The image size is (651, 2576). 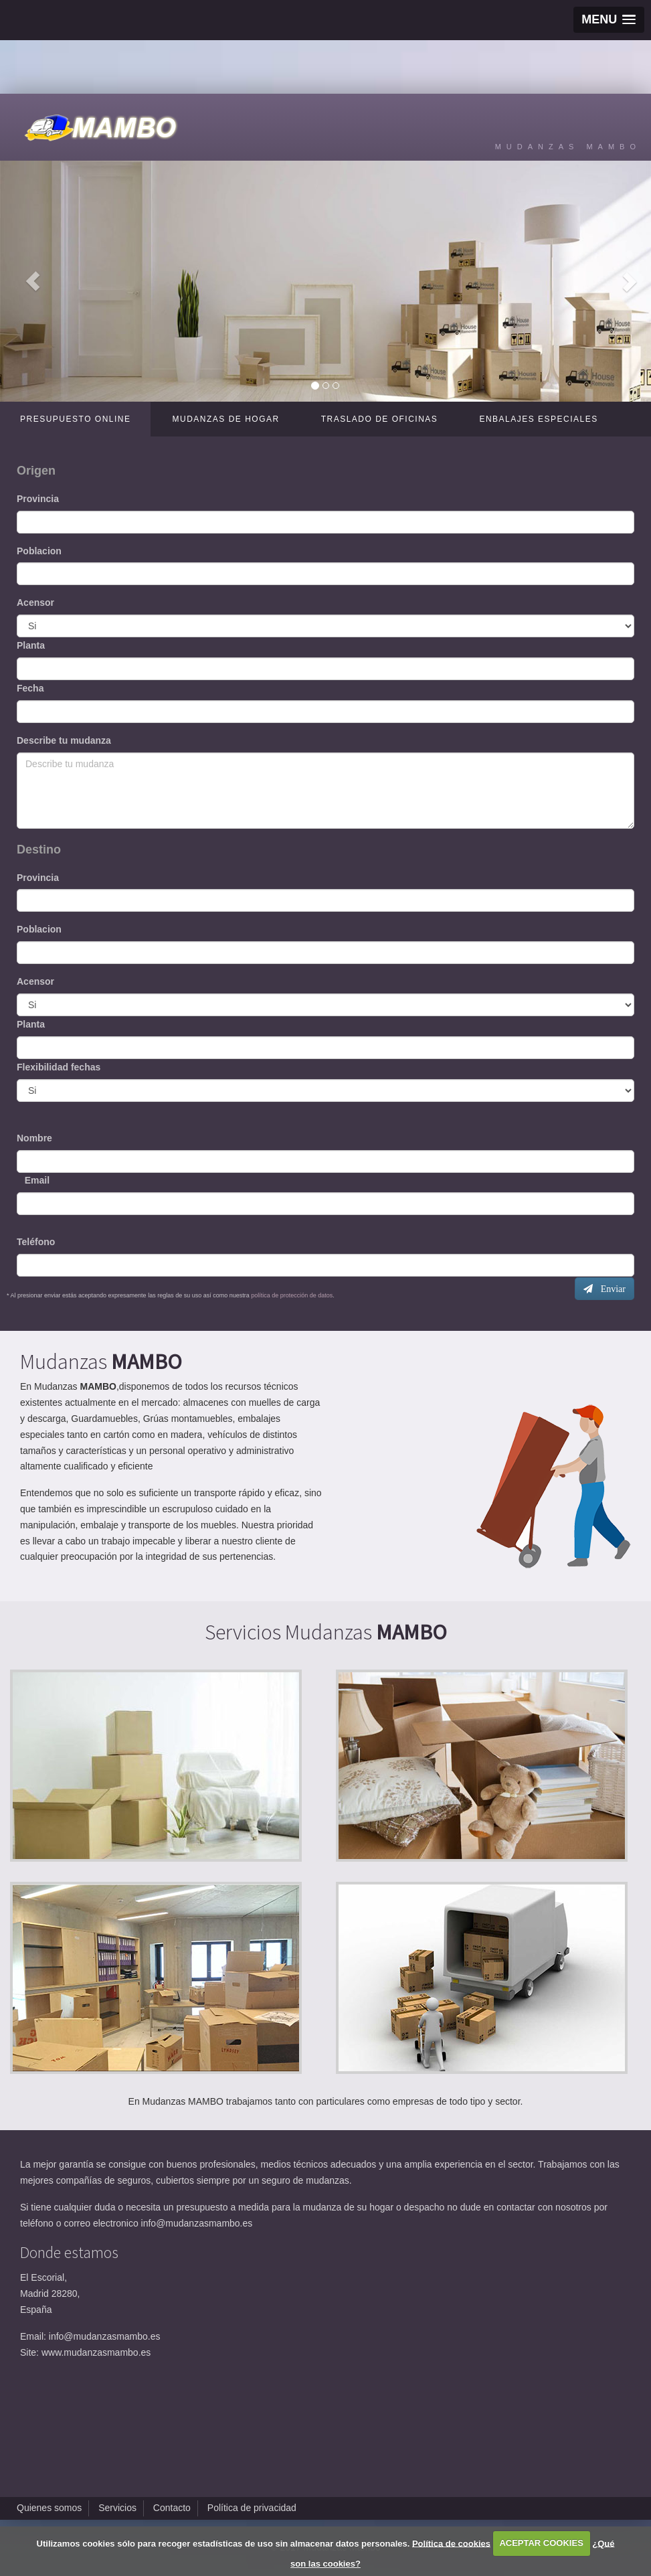 I want to click on Traslado de oficinas, so click(x=379, y=419).